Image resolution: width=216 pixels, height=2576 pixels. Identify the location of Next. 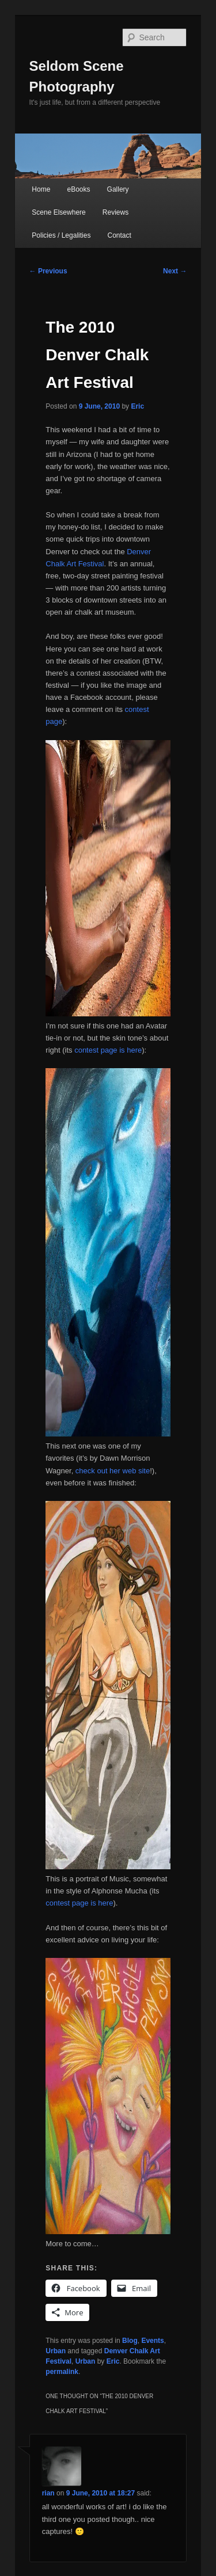
(175, 271).